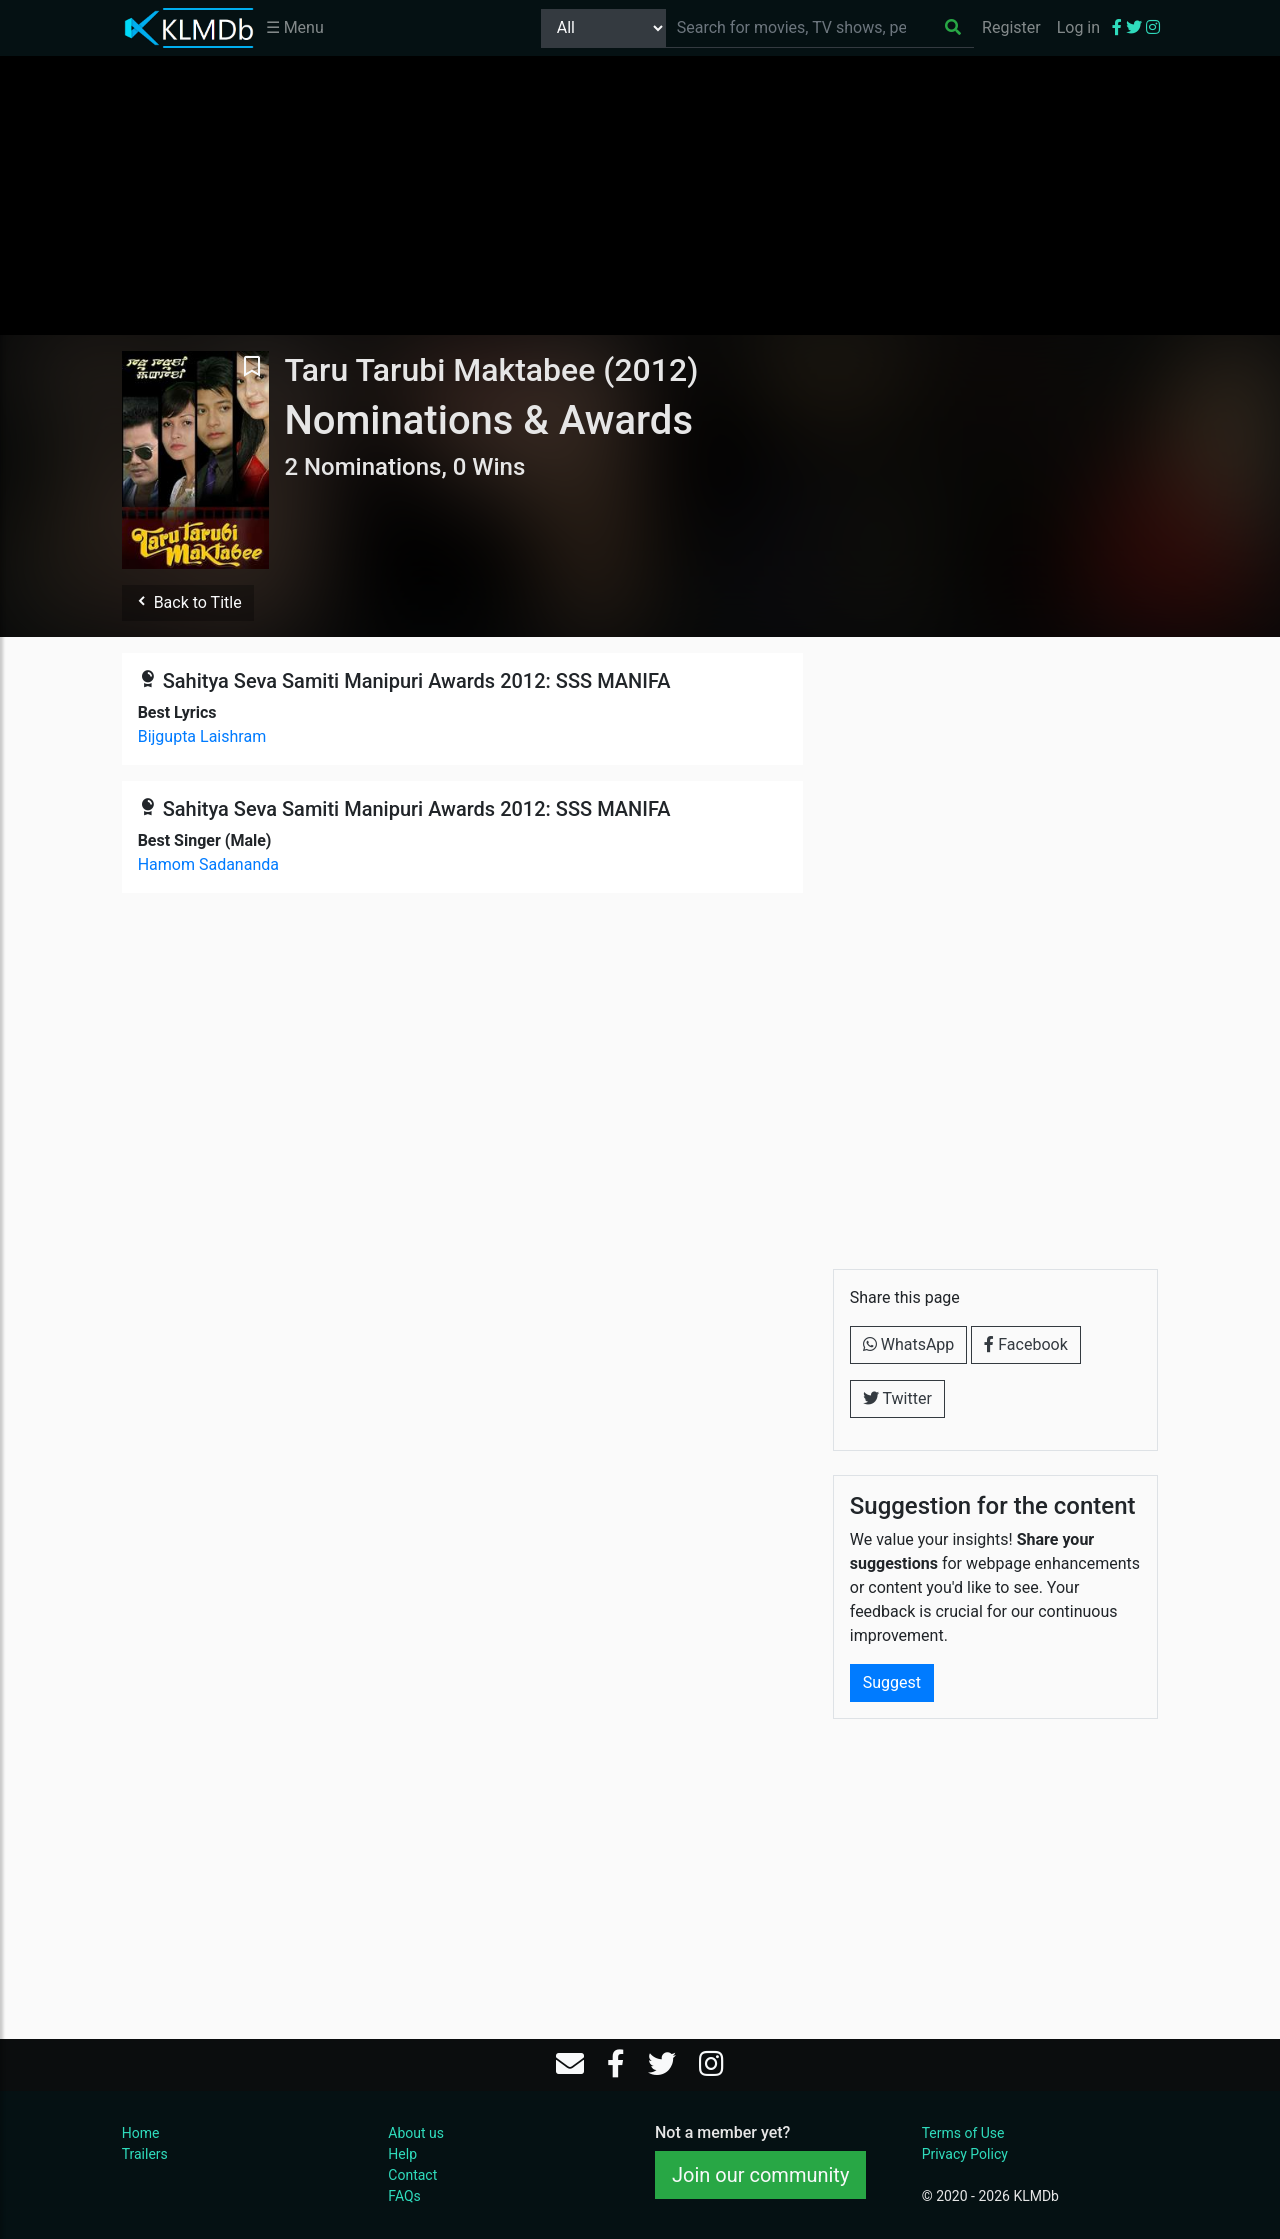 The width and height of the screenshot is (1280, 2239). I want to click on Privacy Policy, so click(965, 2154).